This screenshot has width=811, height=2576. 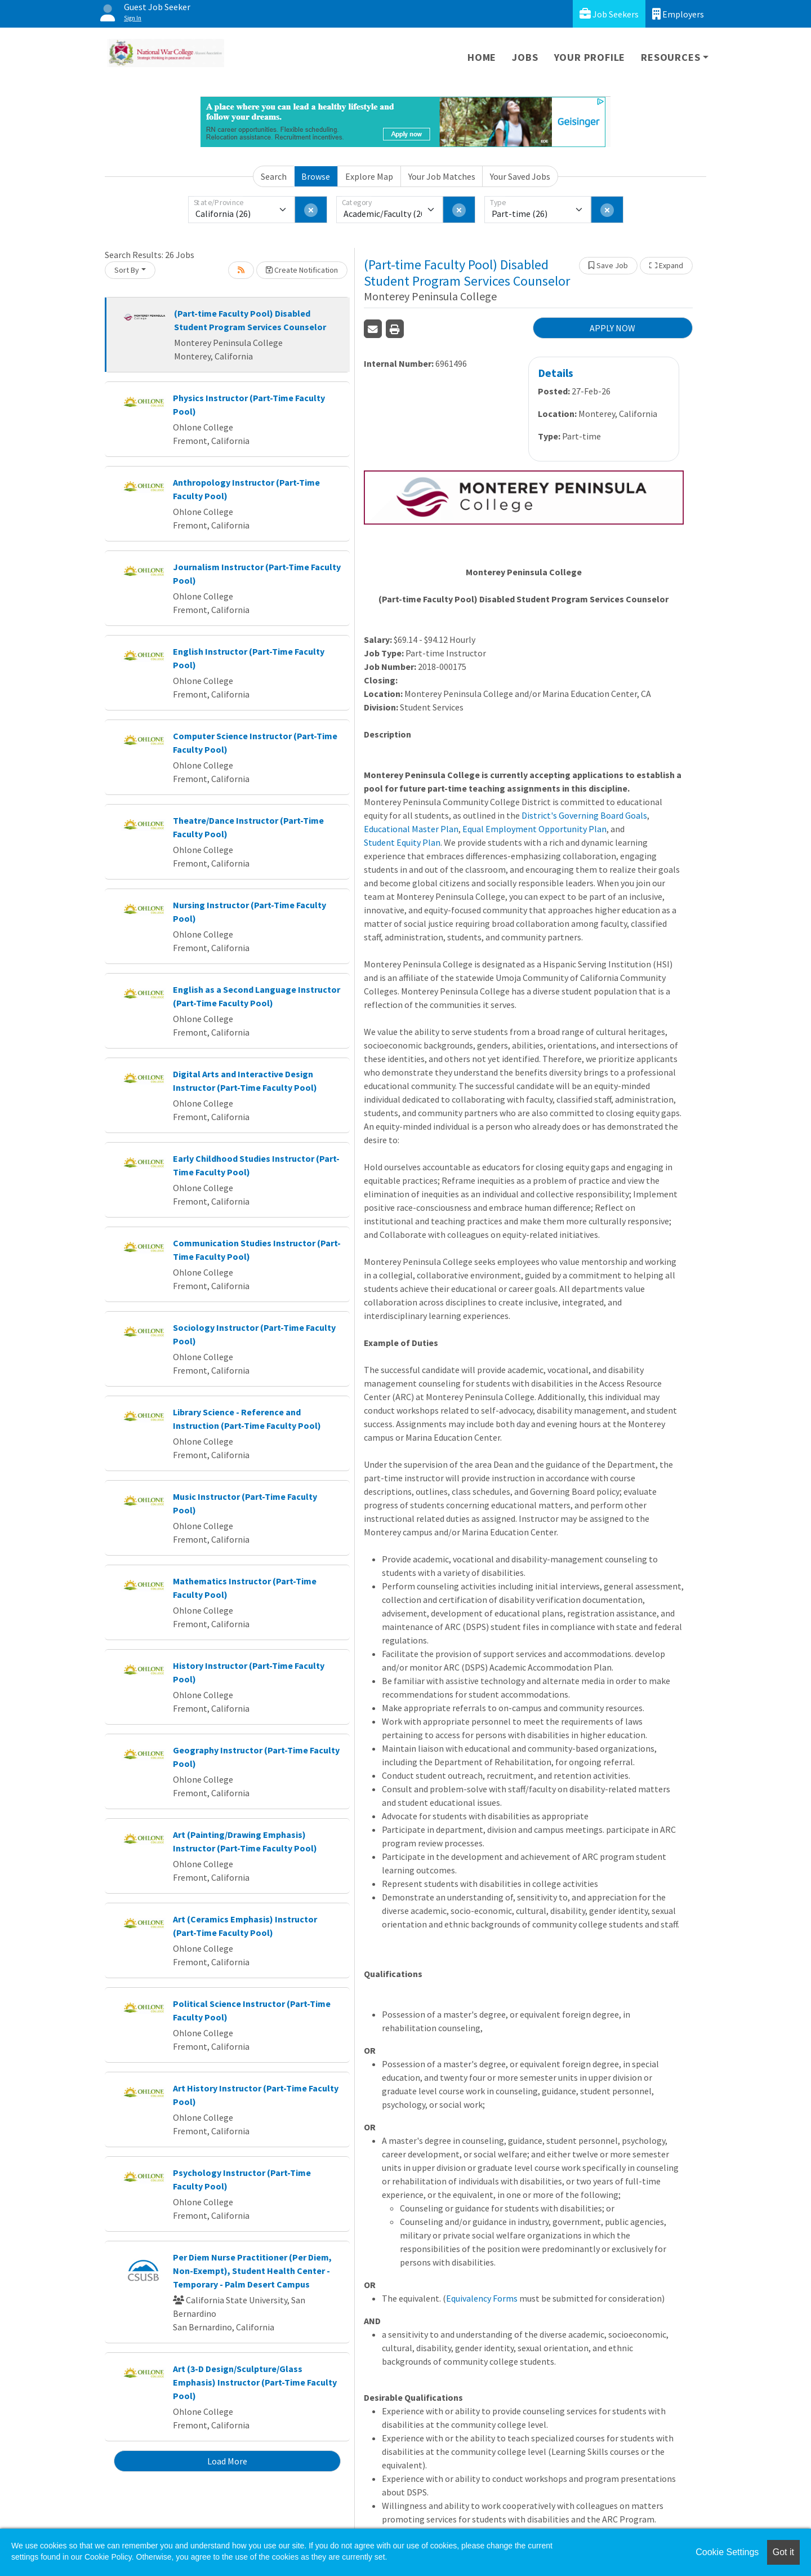 I want to click on Equal Employment Opportunity Plan, so click(x=534, y=828).